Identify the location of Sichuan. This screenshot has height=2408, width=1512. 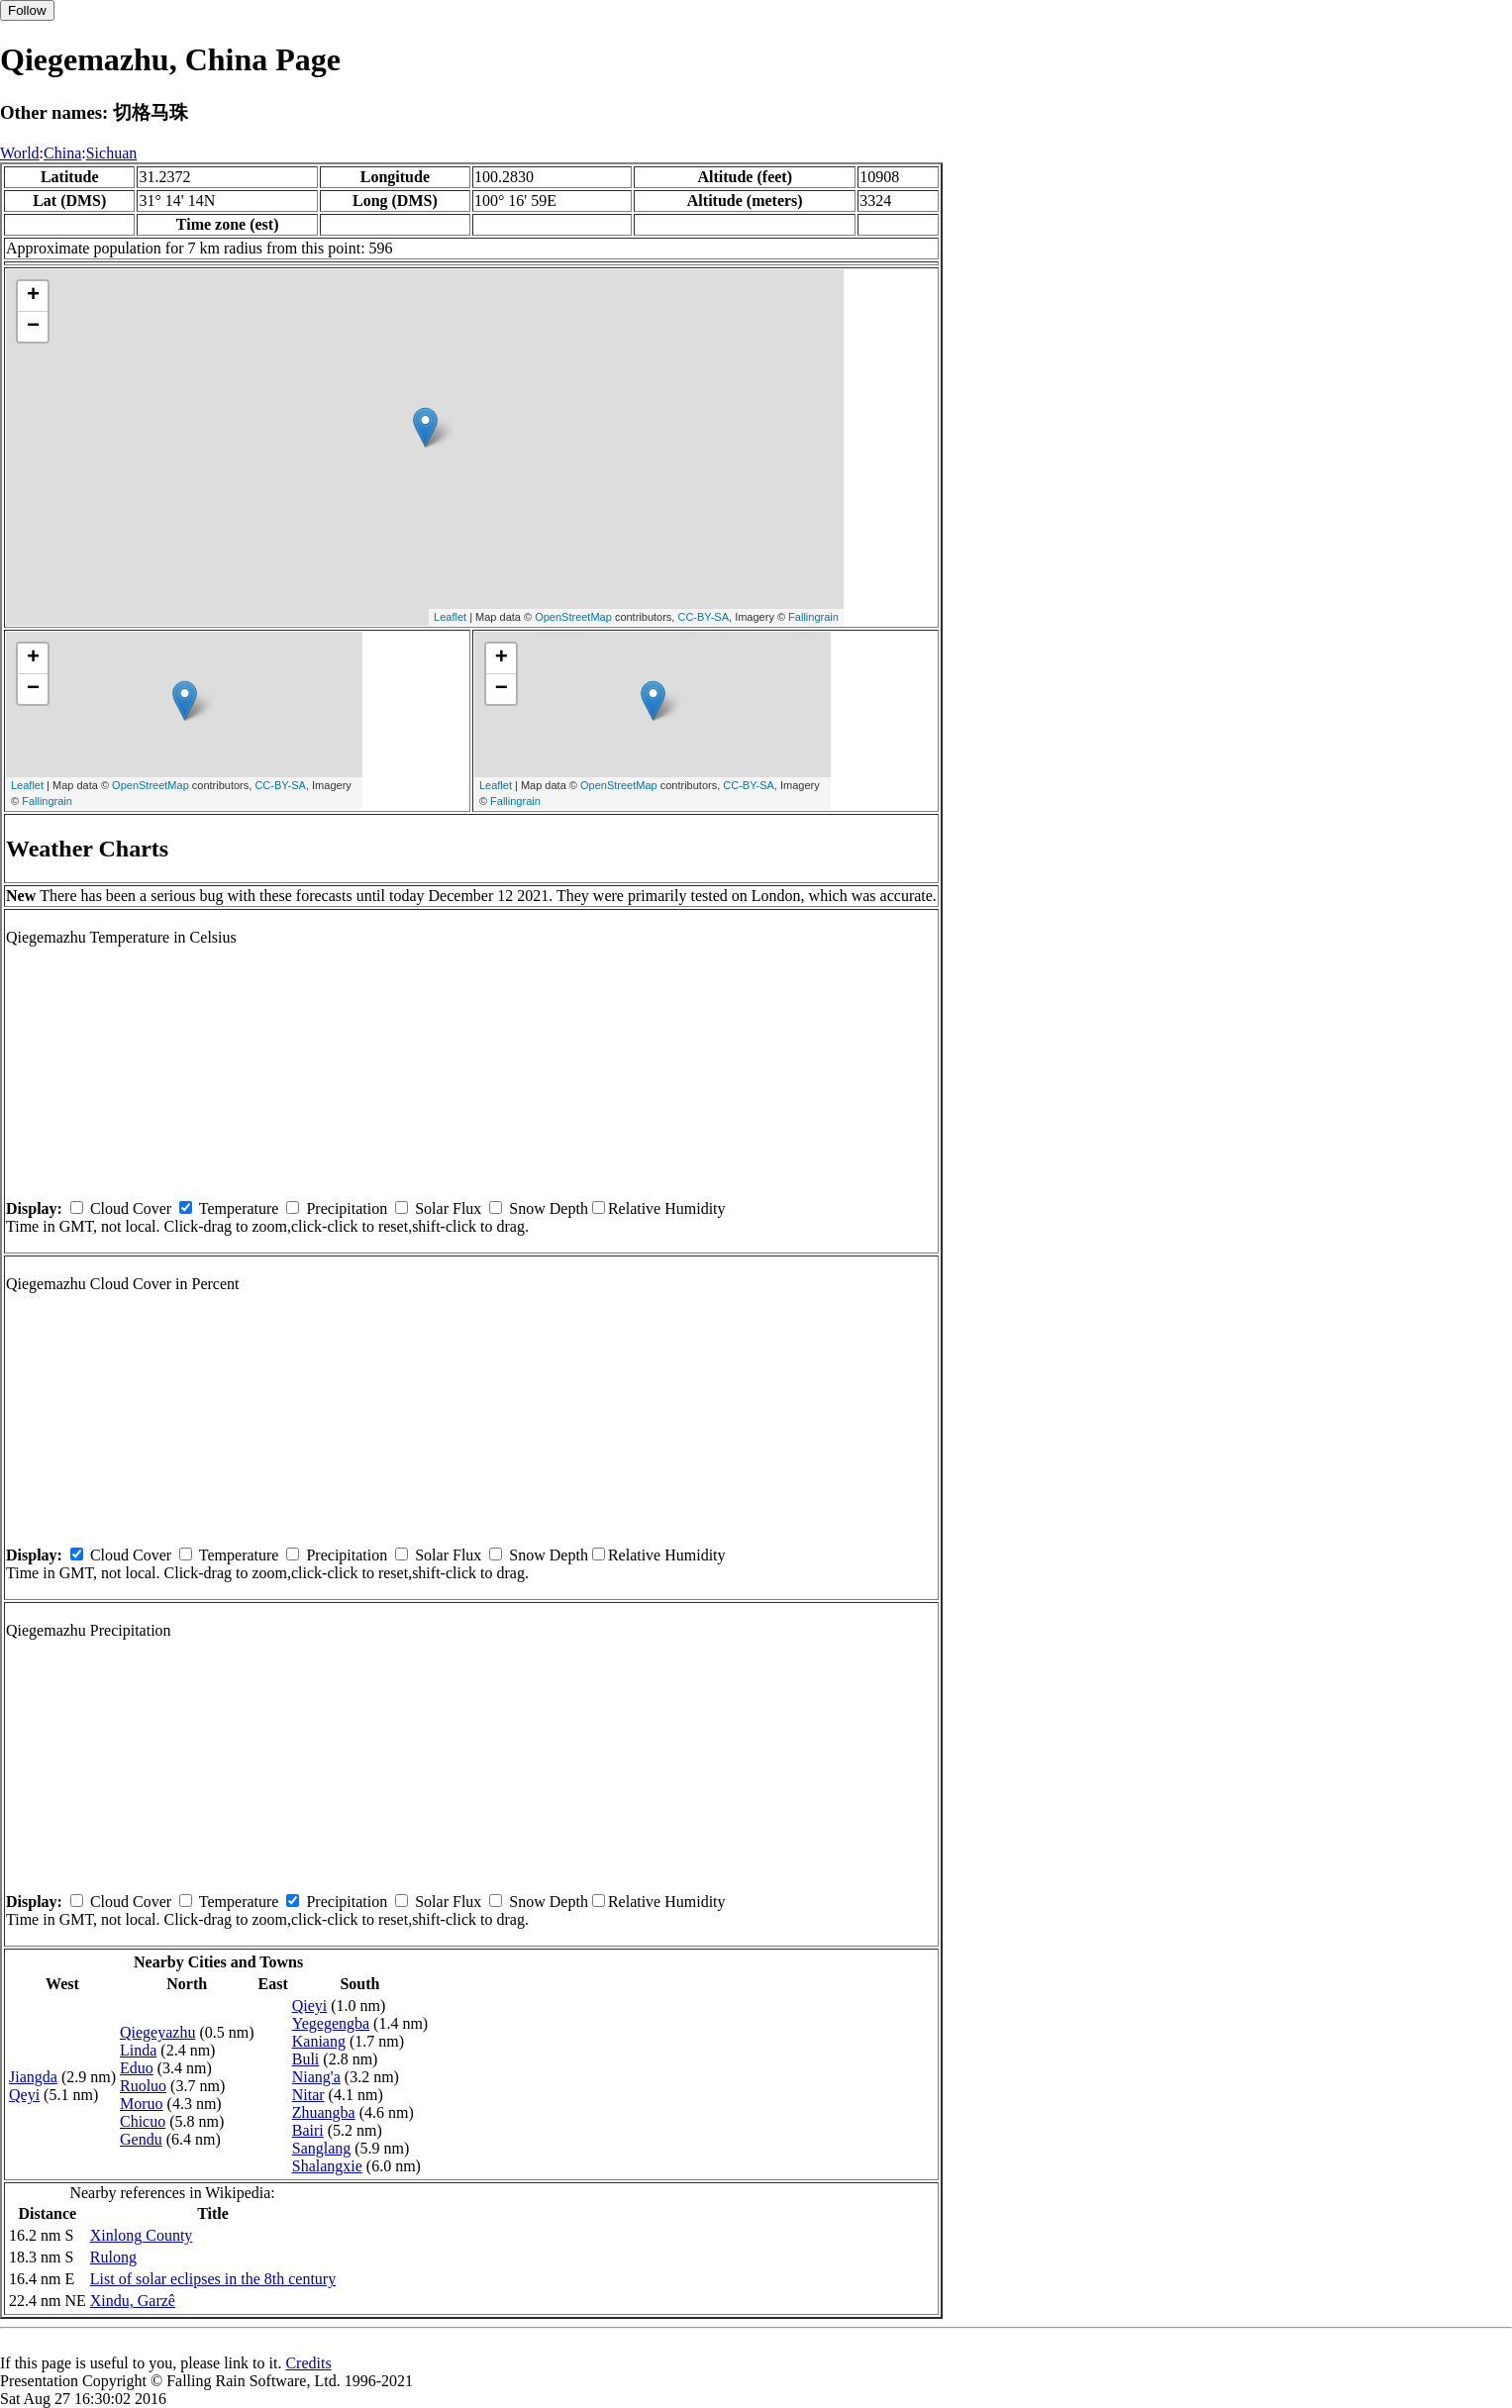
(112, 153).